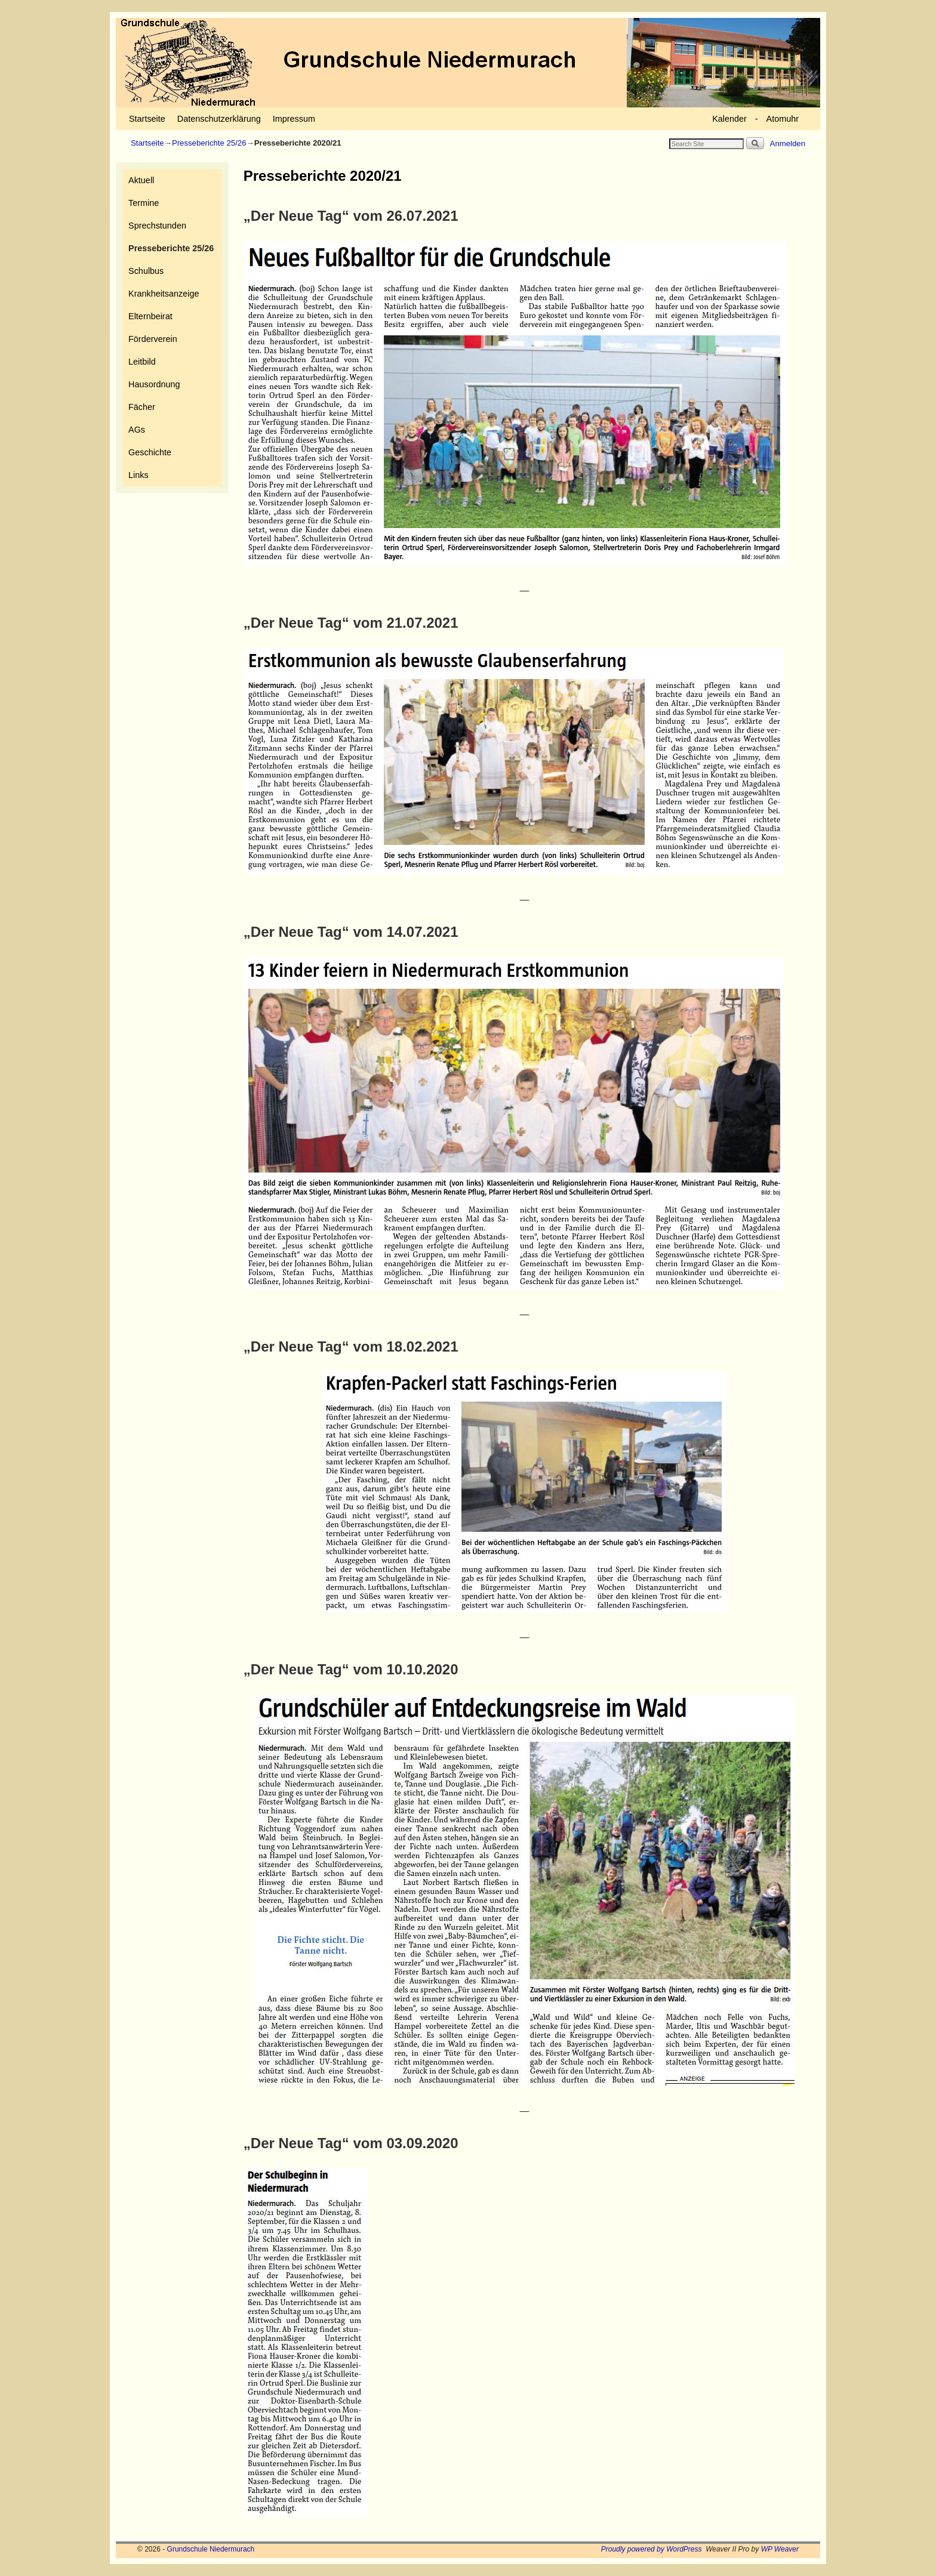 The width and height of the screenshot is (936, 2576). What do you see at coordinates (782, 119) in the screenshot?
I see `Atomuhr` at bounding box center [782, 119].